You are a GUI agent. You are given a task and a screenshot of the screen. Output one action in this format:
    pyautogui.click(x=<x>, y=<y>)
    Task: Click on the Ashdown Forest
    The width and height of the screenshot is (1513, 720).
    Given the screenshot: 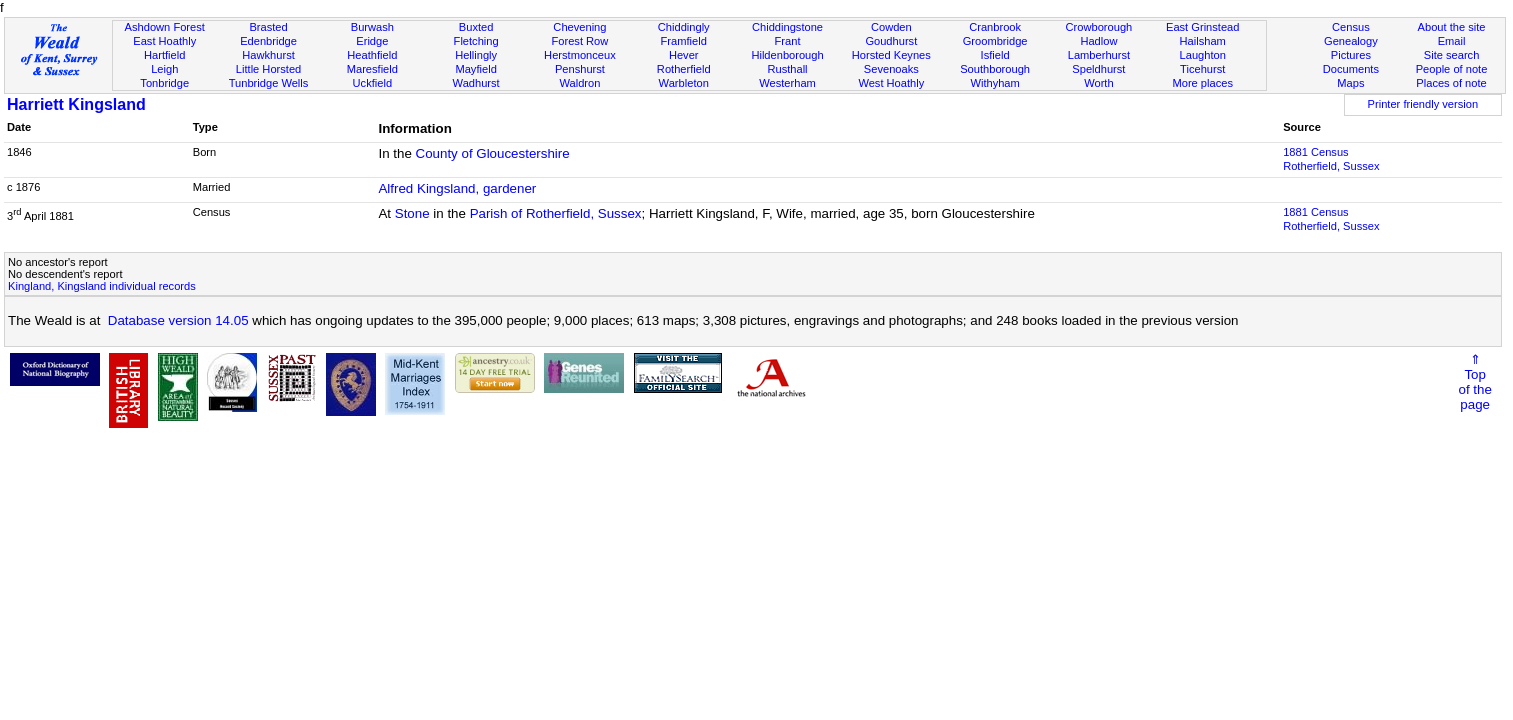 What is the action you would take?
    pyautogui.click(x=165, y=27)
    